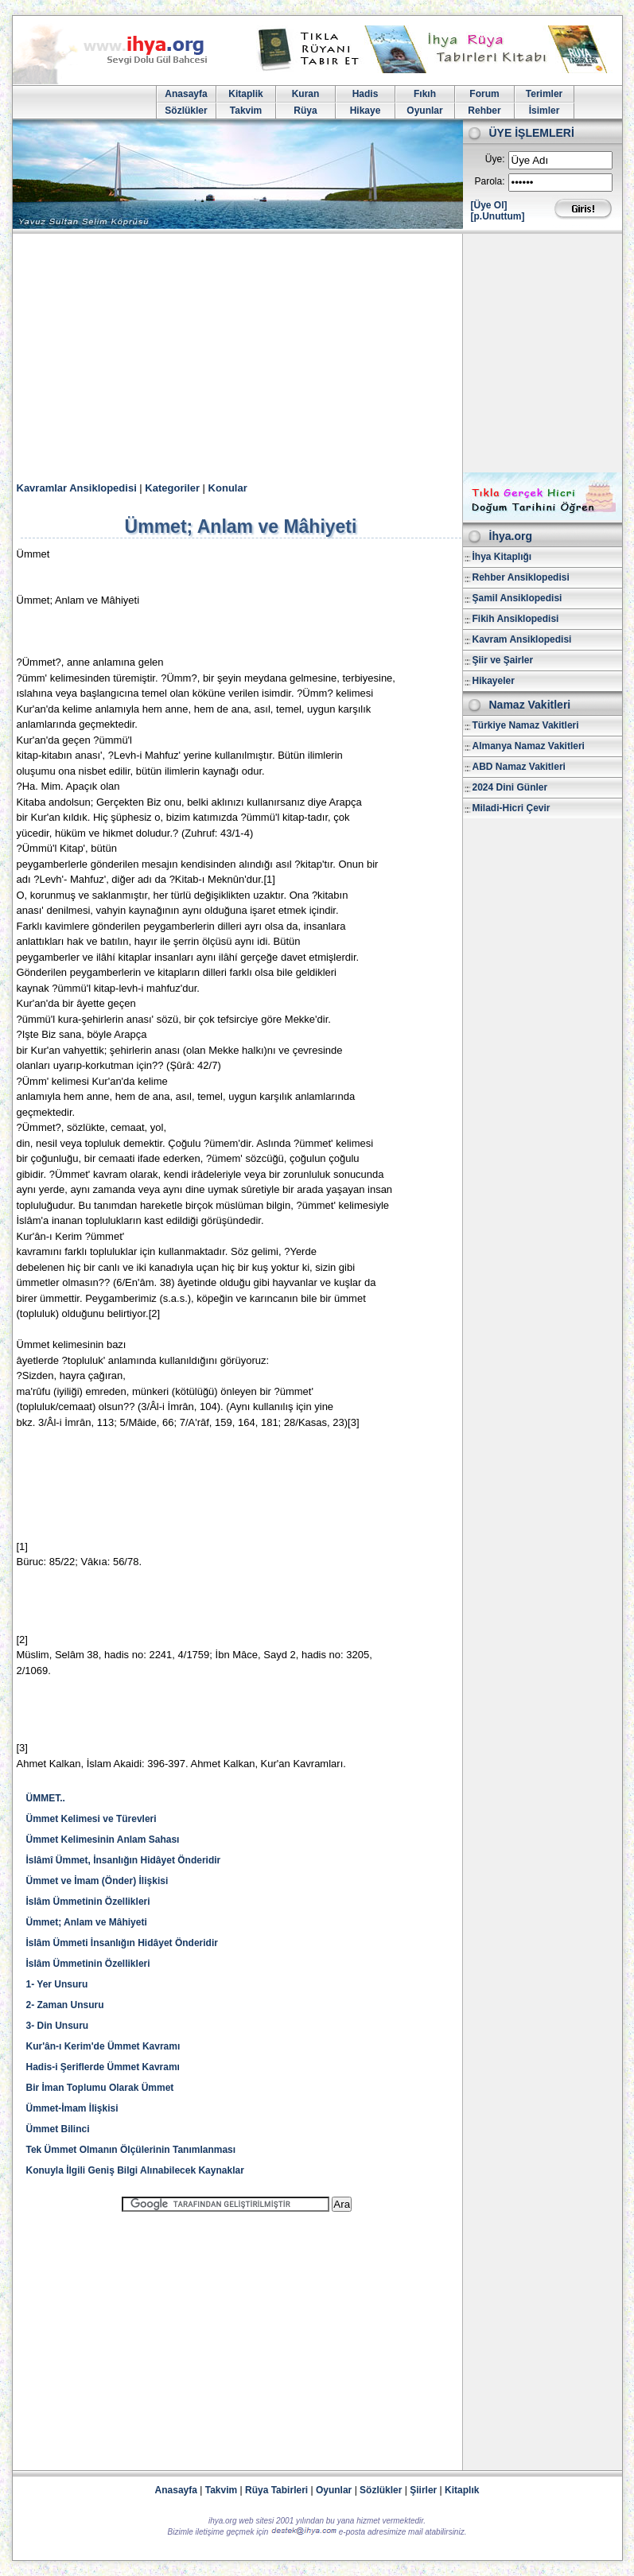  Describe the element at coordinates (77, 488) in the screenshot. I see `Kavramlar Ansiklopedisi` at that location.